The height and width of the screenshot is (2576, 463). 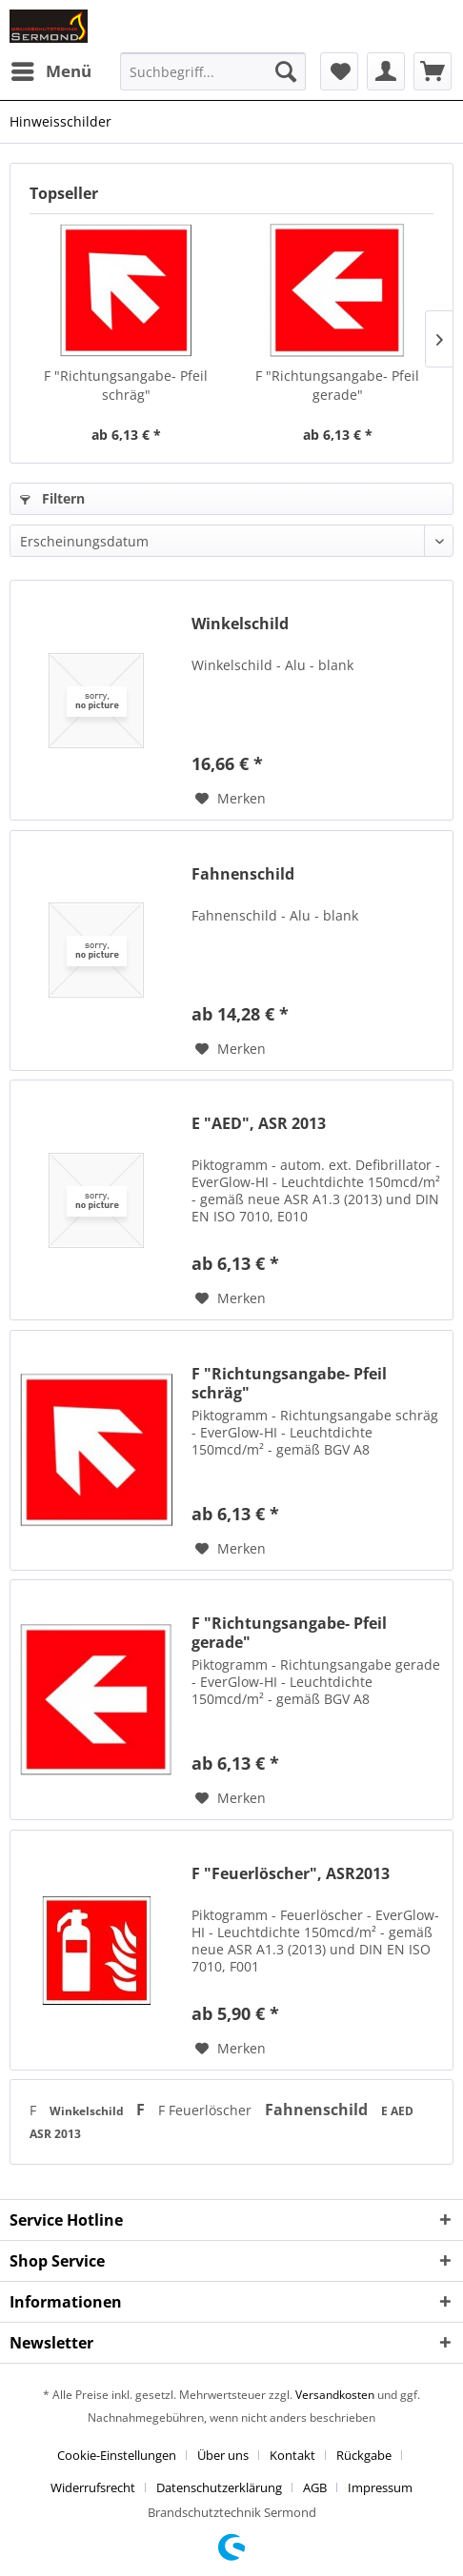 I want to click on F "Richtungsangabe- Pfeil gerade", so click(x=337, y=385).